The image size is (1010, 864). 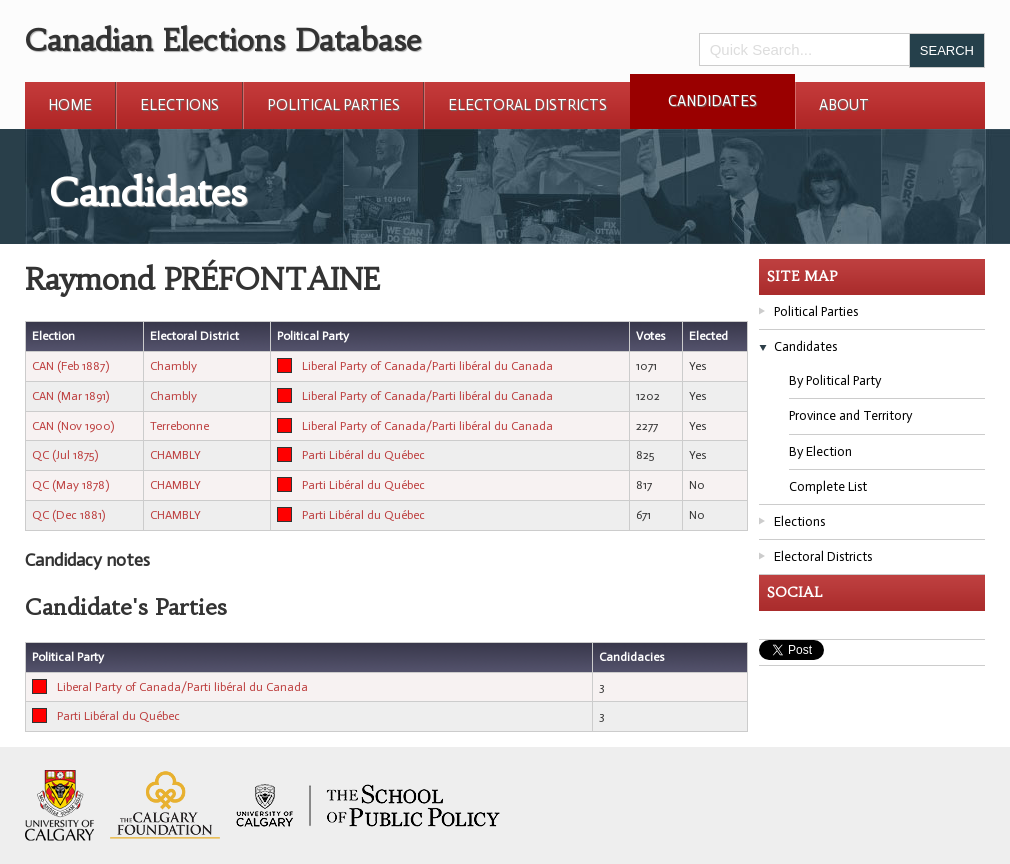 I want to click on Liberal Party of Canada/Parti libéral du Canada, so click(x=427, y=366).